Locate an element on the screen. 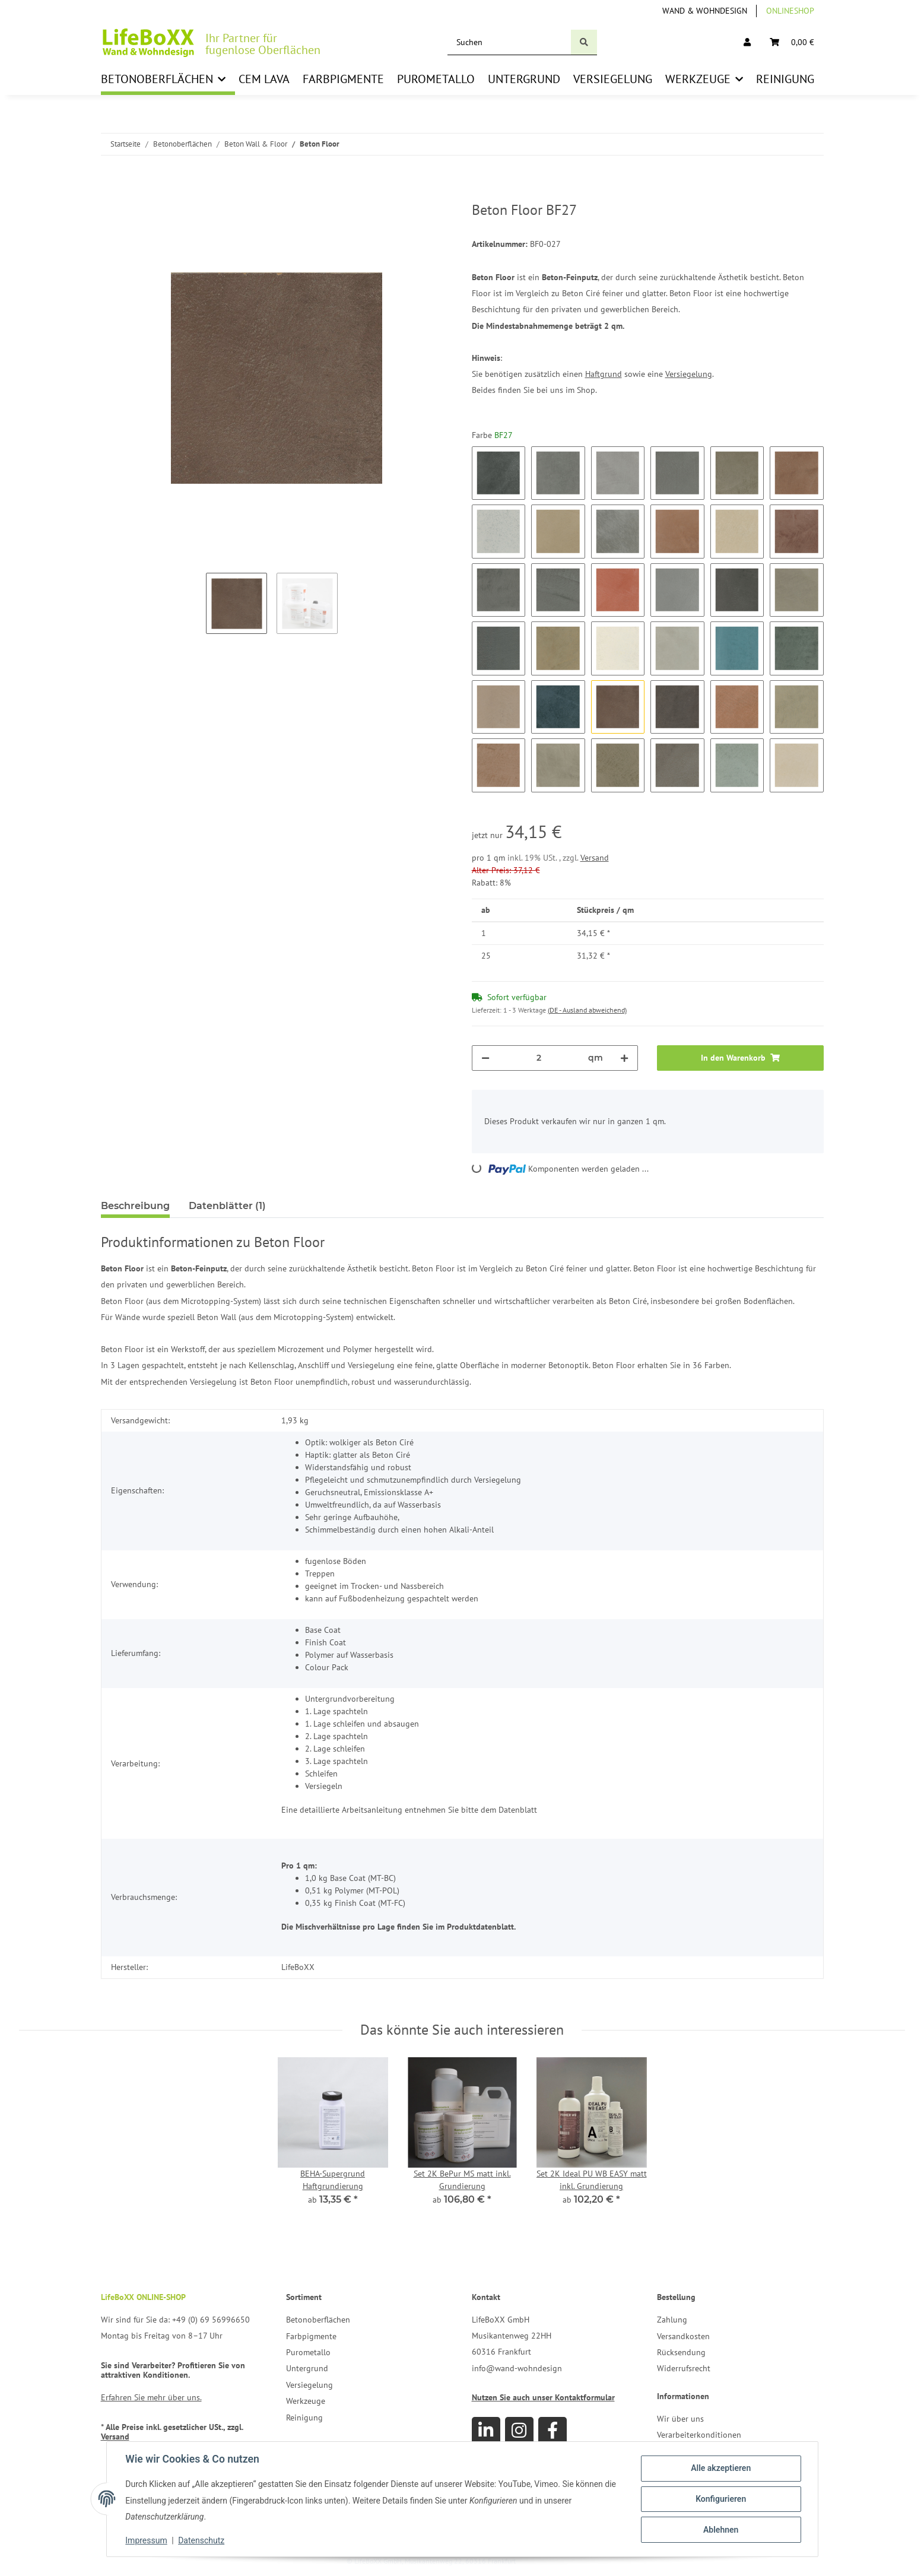  [button] is located at coordinates (747, 42).